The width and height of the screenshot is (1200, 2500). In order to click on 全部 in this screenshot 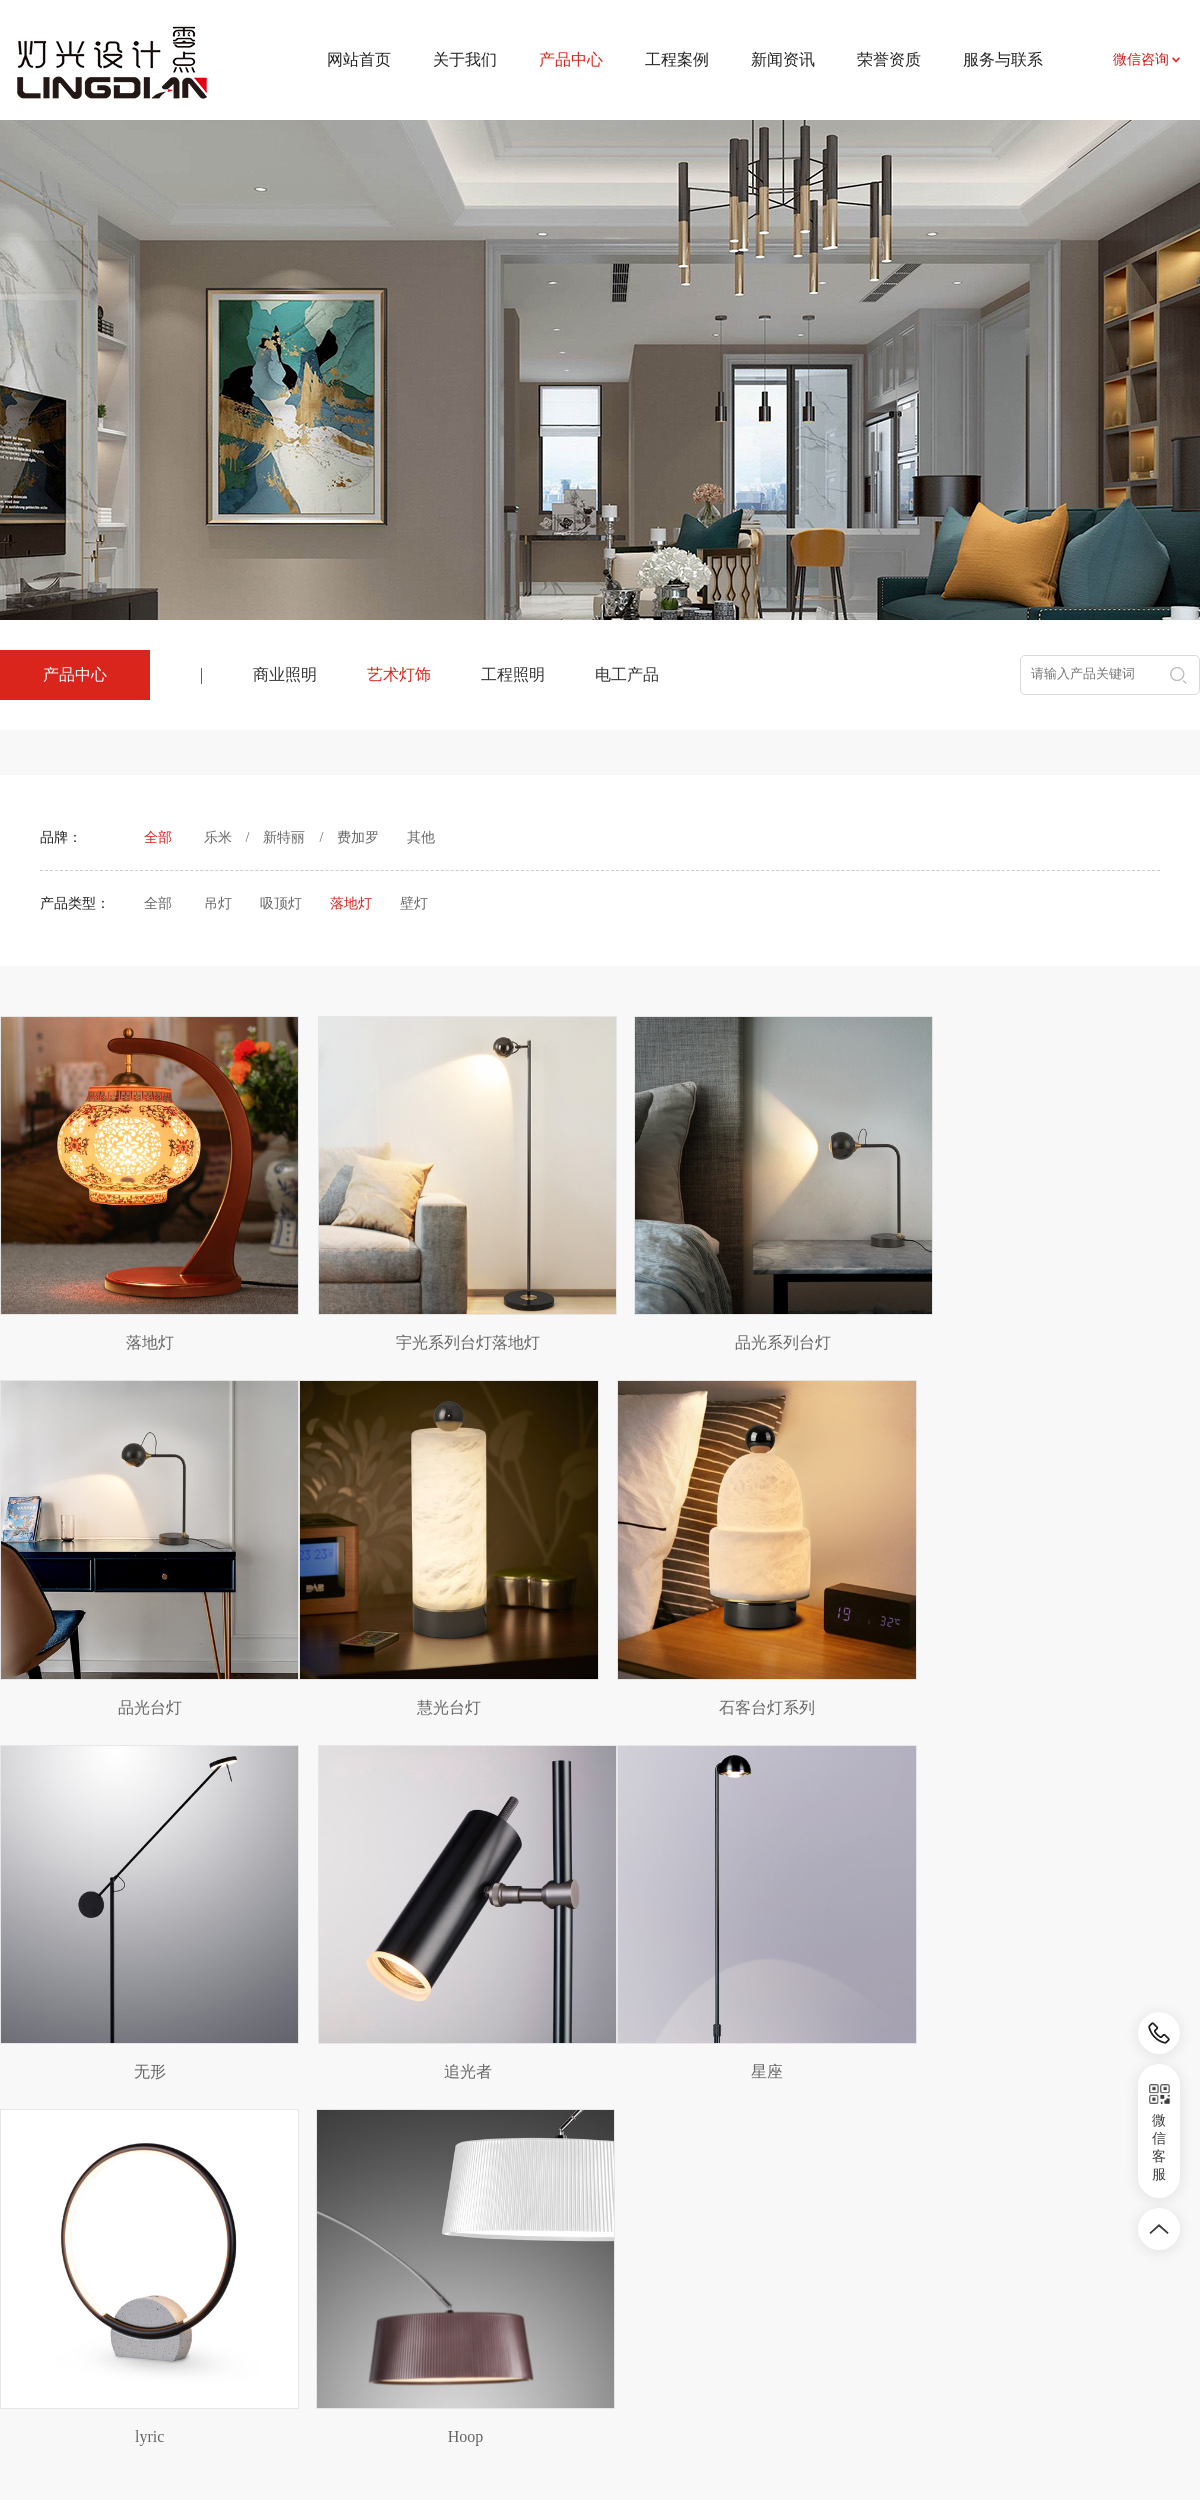, I will do `click(158, 837)`.